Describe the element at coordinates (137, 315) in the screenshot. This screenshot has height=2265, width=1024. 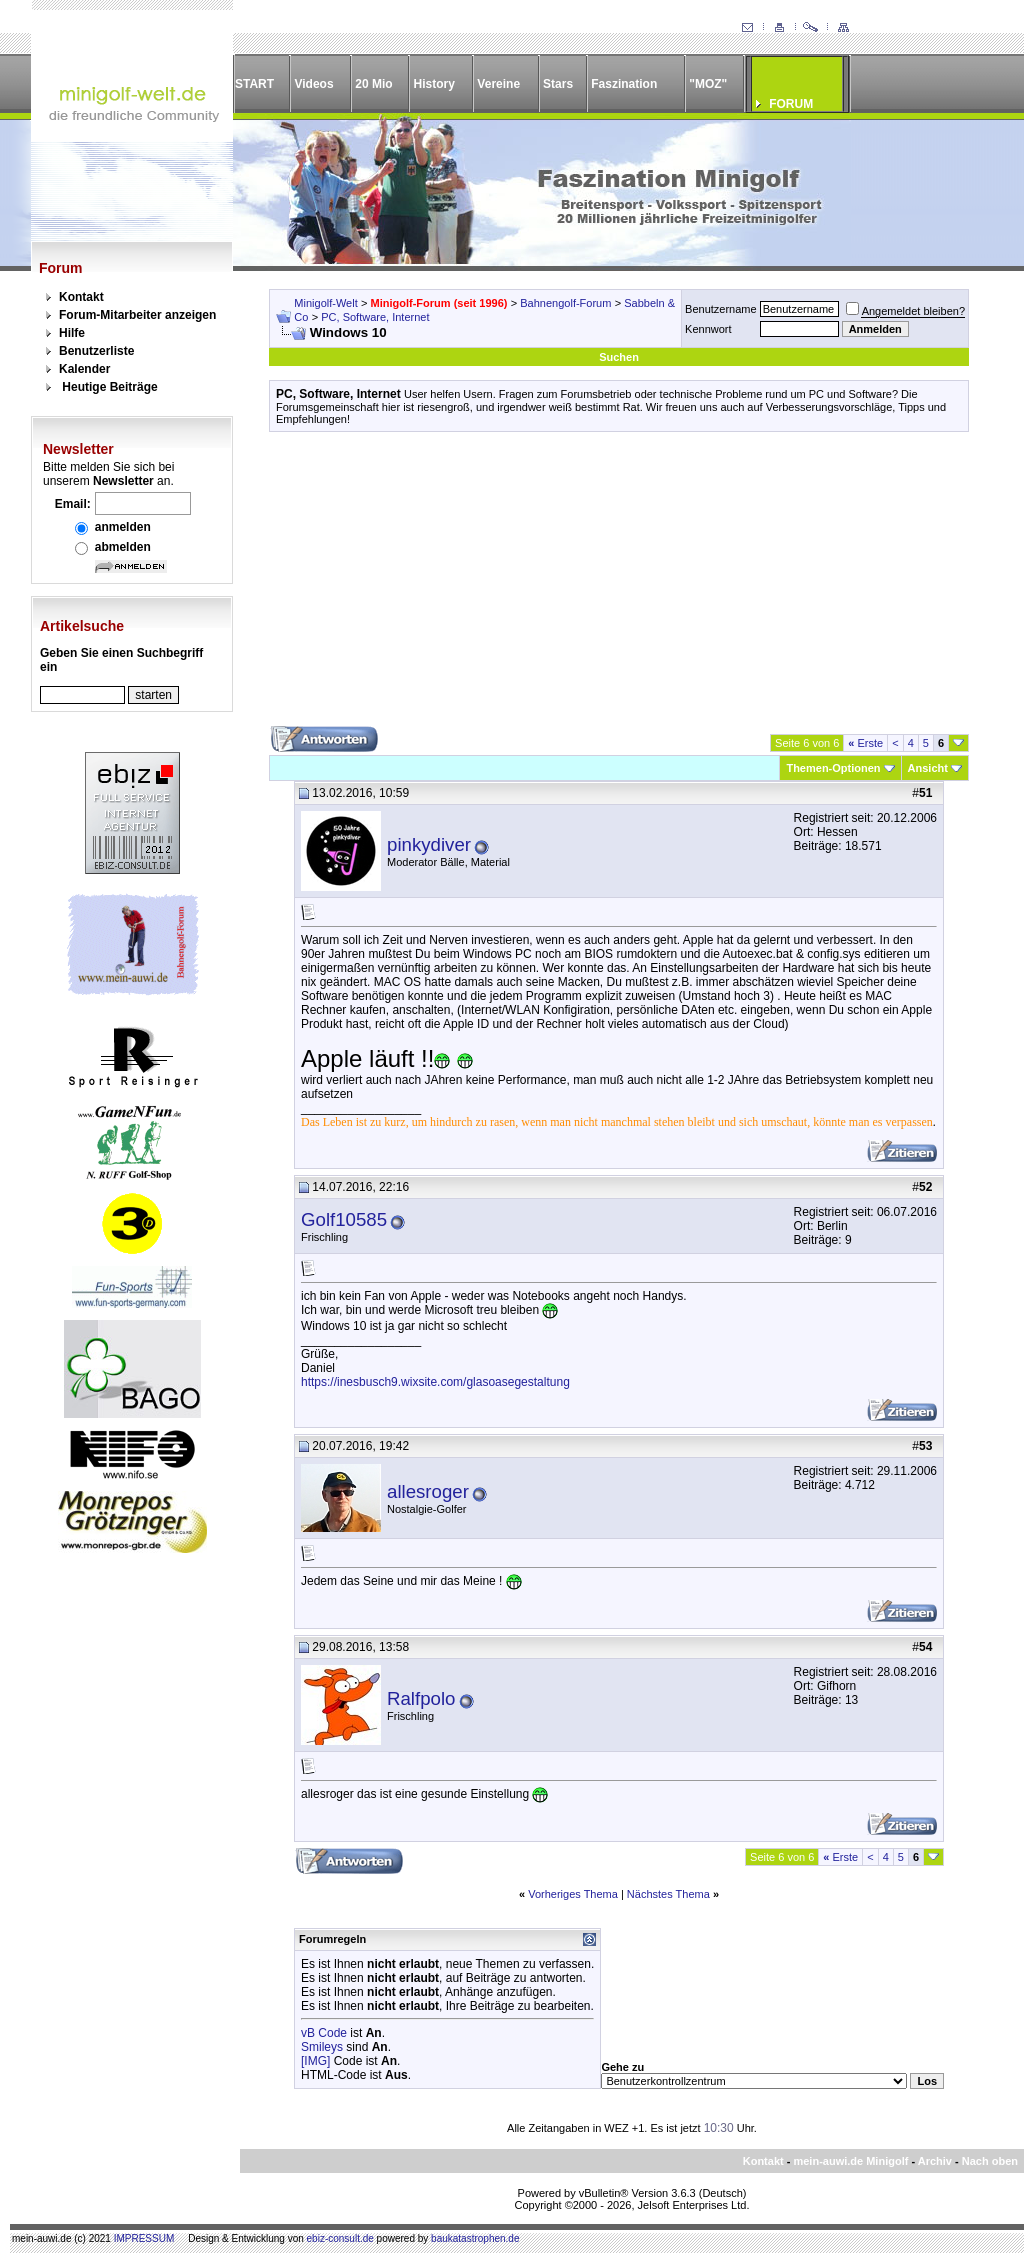
I see `Forum-Mitarbeiter anzeigen` at that location.